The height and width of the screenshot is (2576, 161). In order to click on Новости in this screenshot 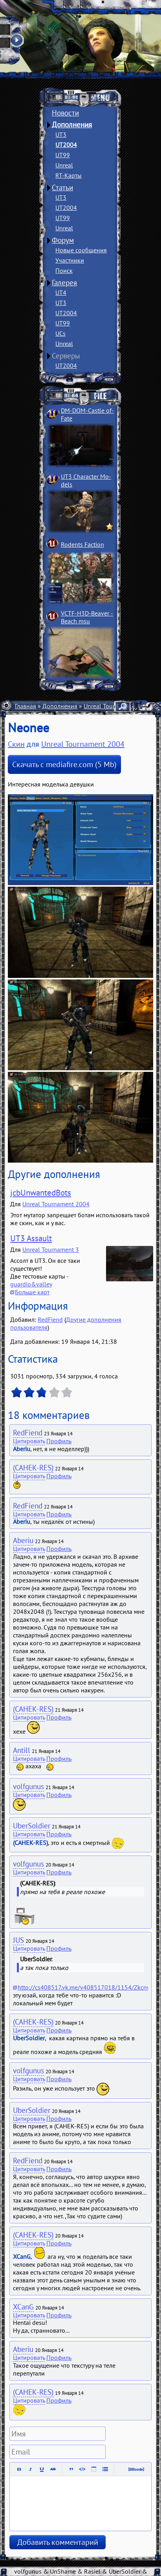, I will do `click(65, 113)`.